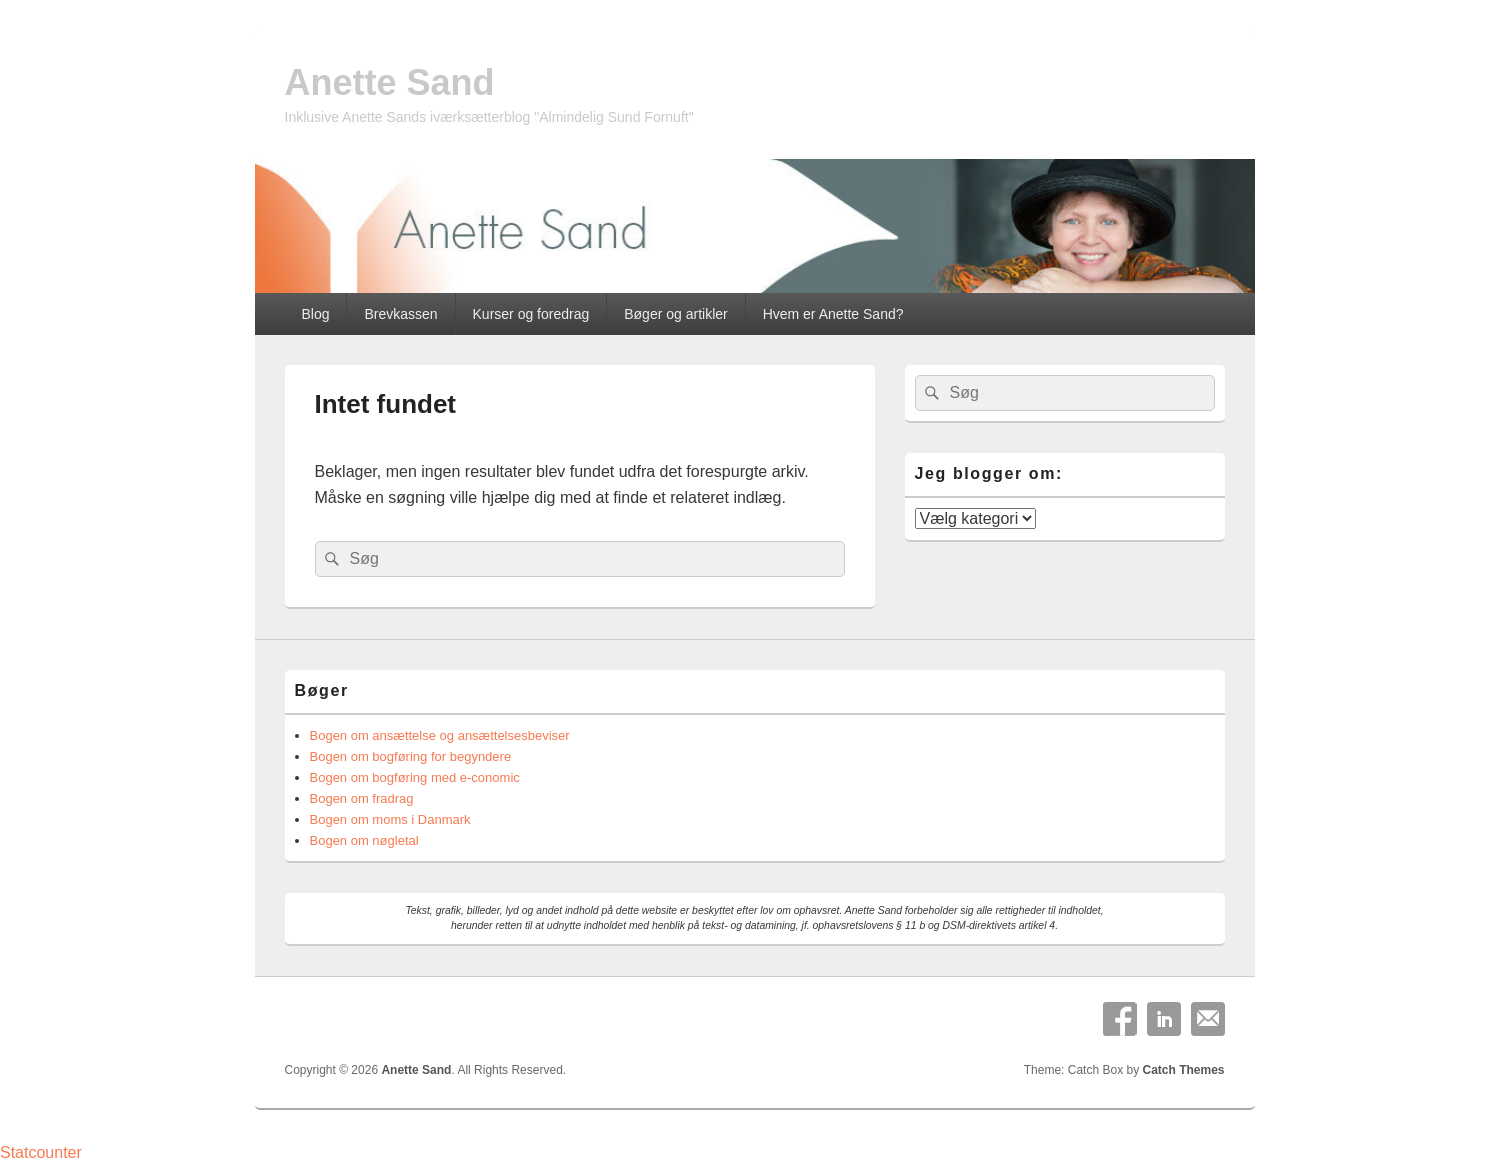 The width and height of the screenshot is (1509, 1166). Describe the element at coordinates (390, 82) in the screenshot. I see `Anette Sand` at that location.